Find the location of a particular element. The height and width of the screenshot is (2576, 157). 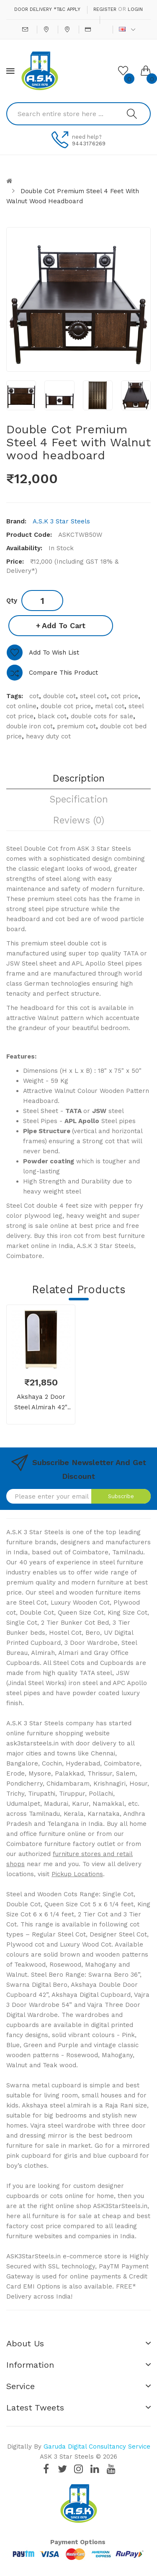

steel cot is located at coordinates (93, 696).